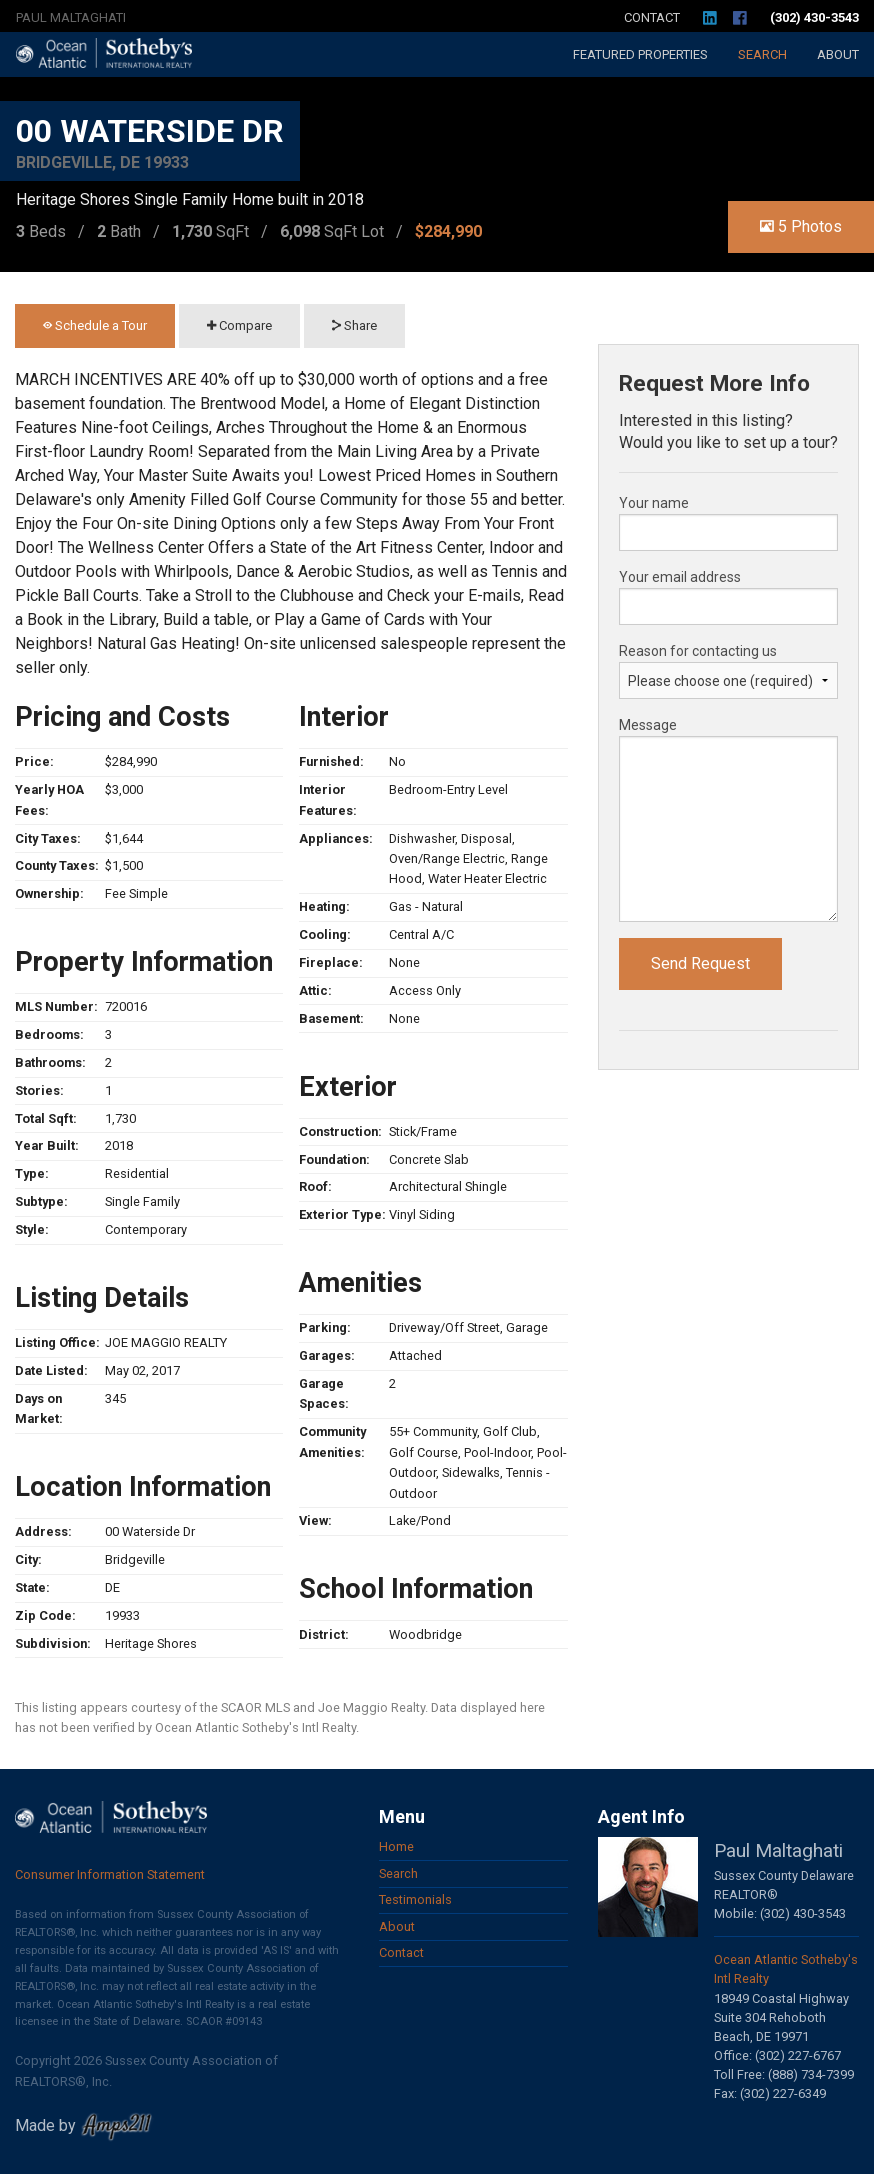  What do you see at coordinates (838, 54) in the screenshot?
I see `About` at bounding box center [838, 54].